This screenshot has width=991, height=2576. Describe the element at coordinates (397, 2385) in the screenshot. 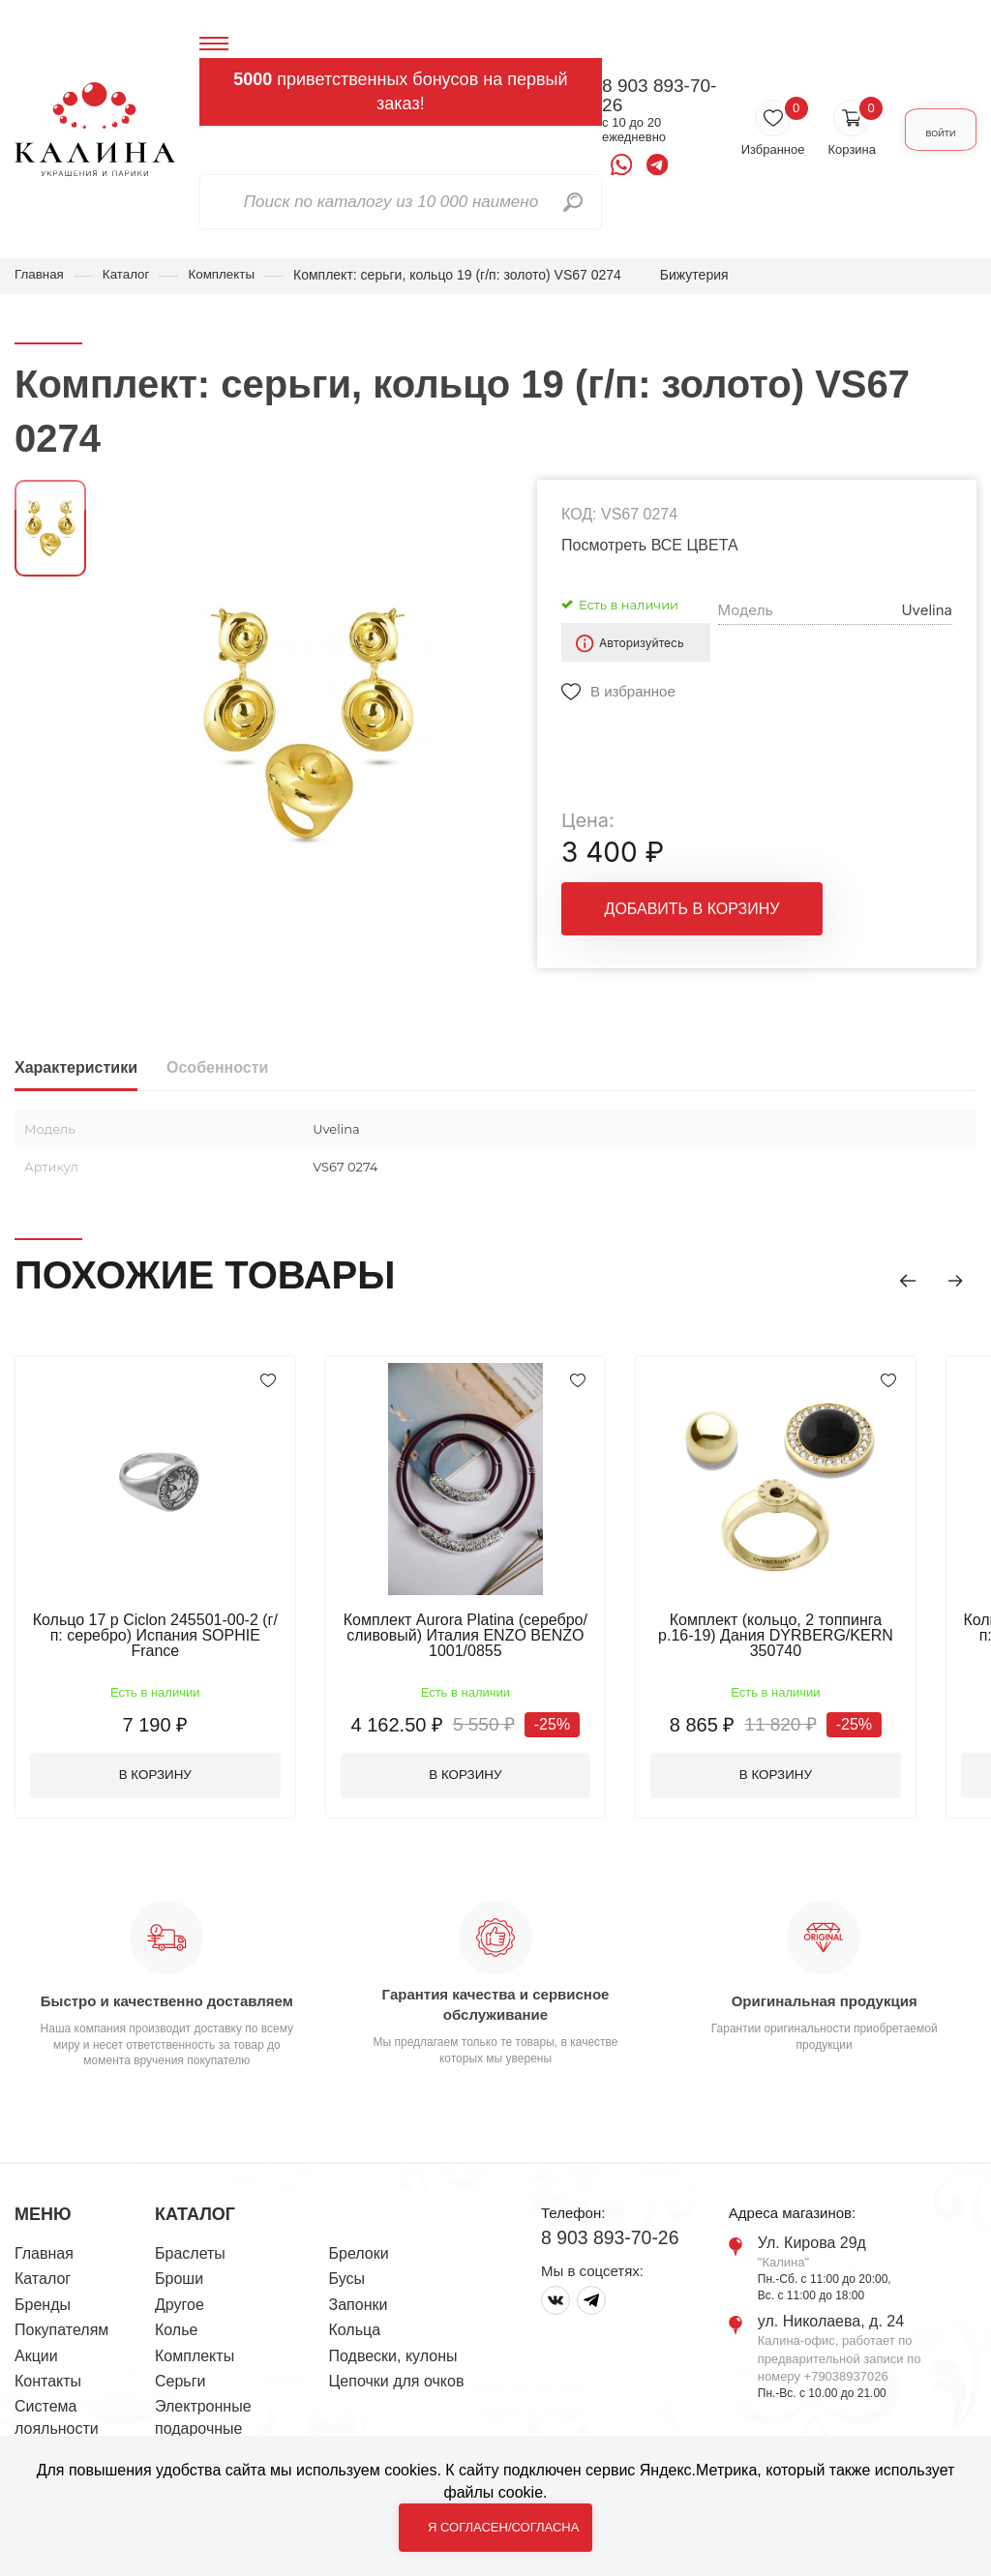

I see `Цепочки для очков` at that location.